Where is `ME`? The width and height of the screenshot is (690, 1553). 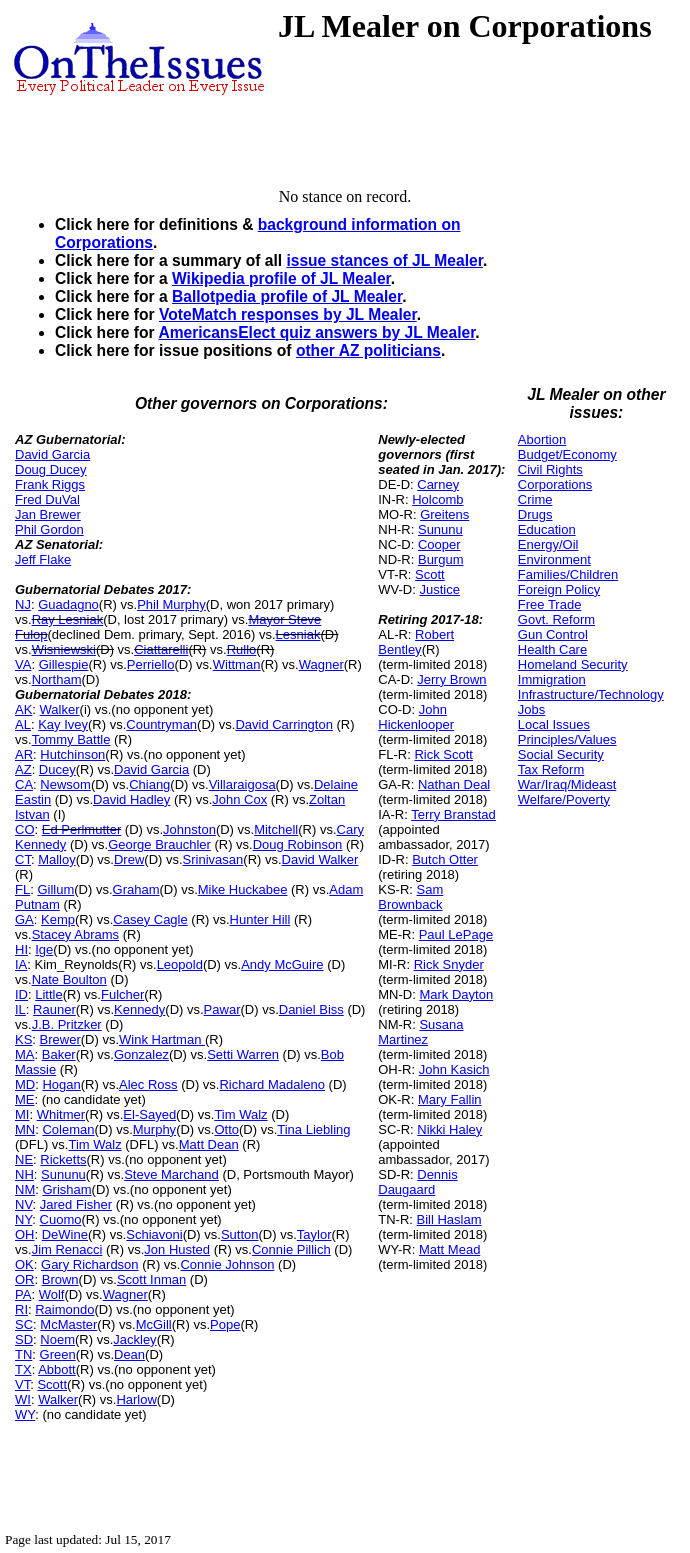 ME is located at coordinates (25, 1099).